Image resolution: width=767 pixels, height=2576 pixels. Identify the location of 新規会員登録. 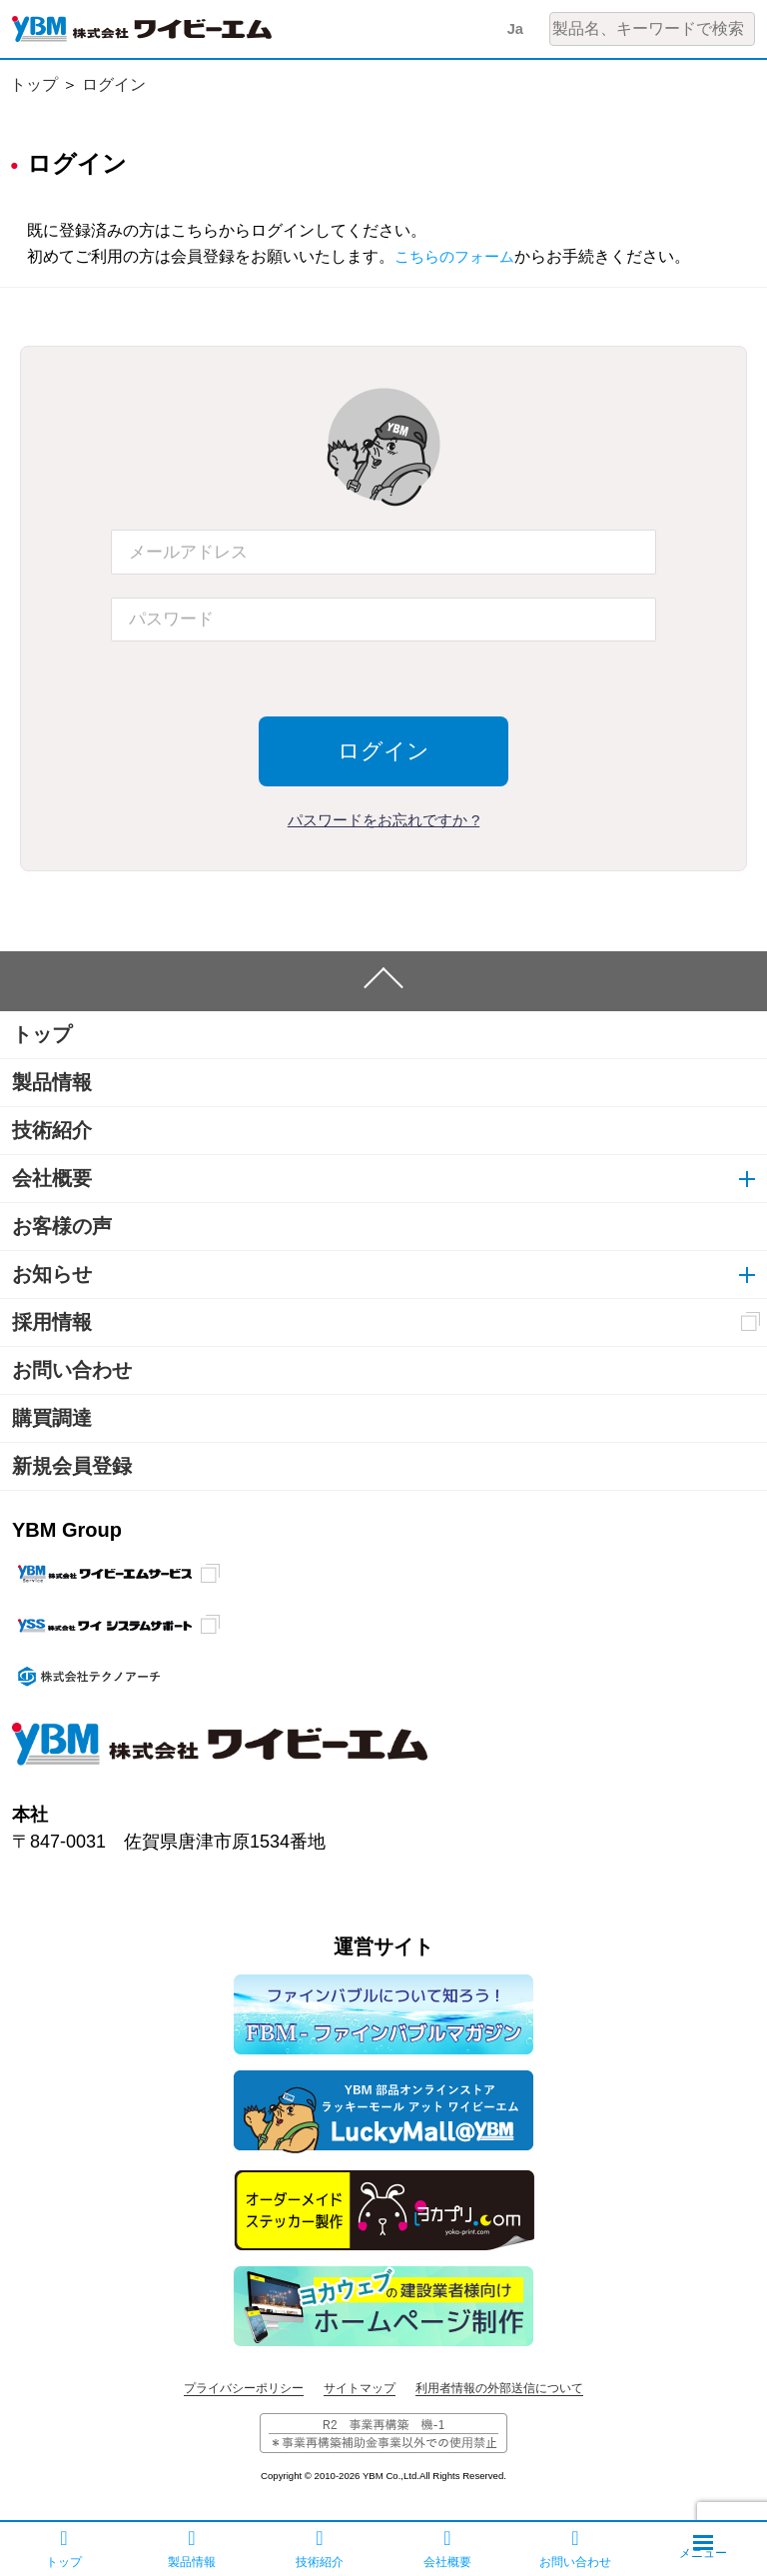
(72, 1466).